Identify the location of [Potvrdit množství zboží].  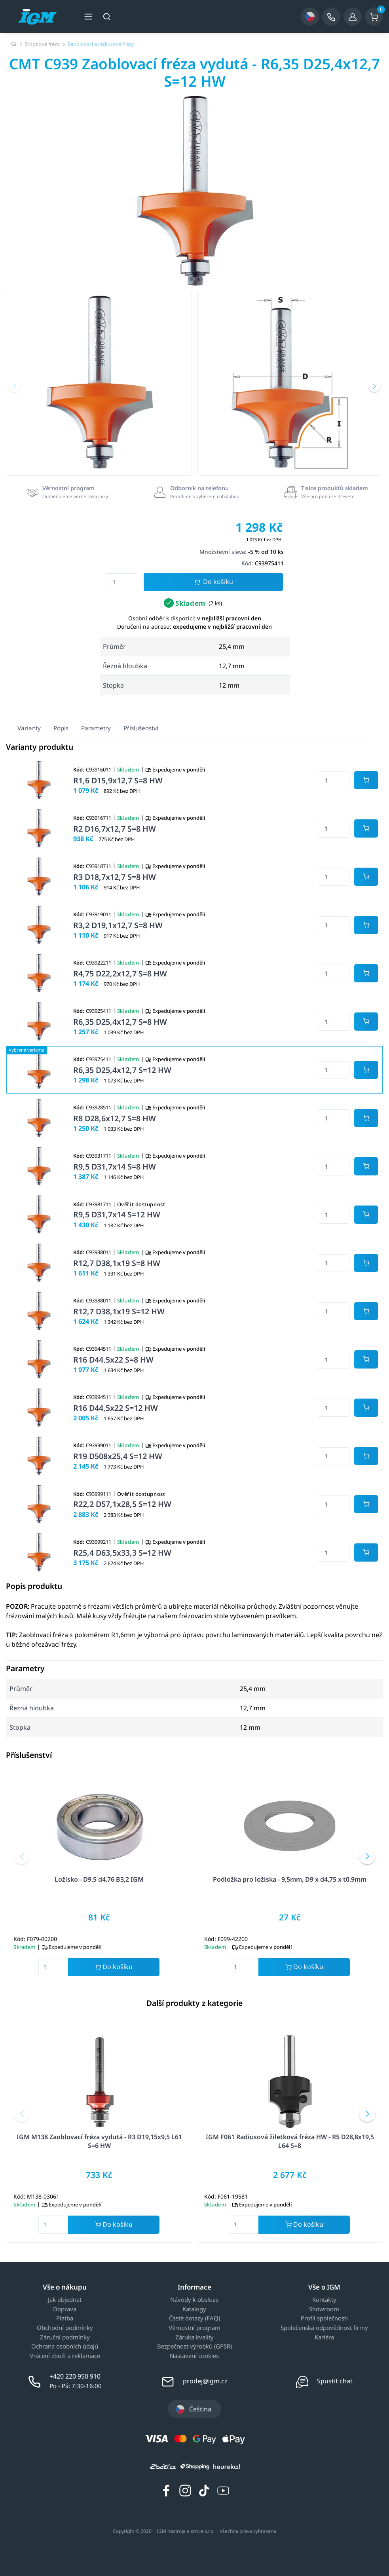
(366, 780).